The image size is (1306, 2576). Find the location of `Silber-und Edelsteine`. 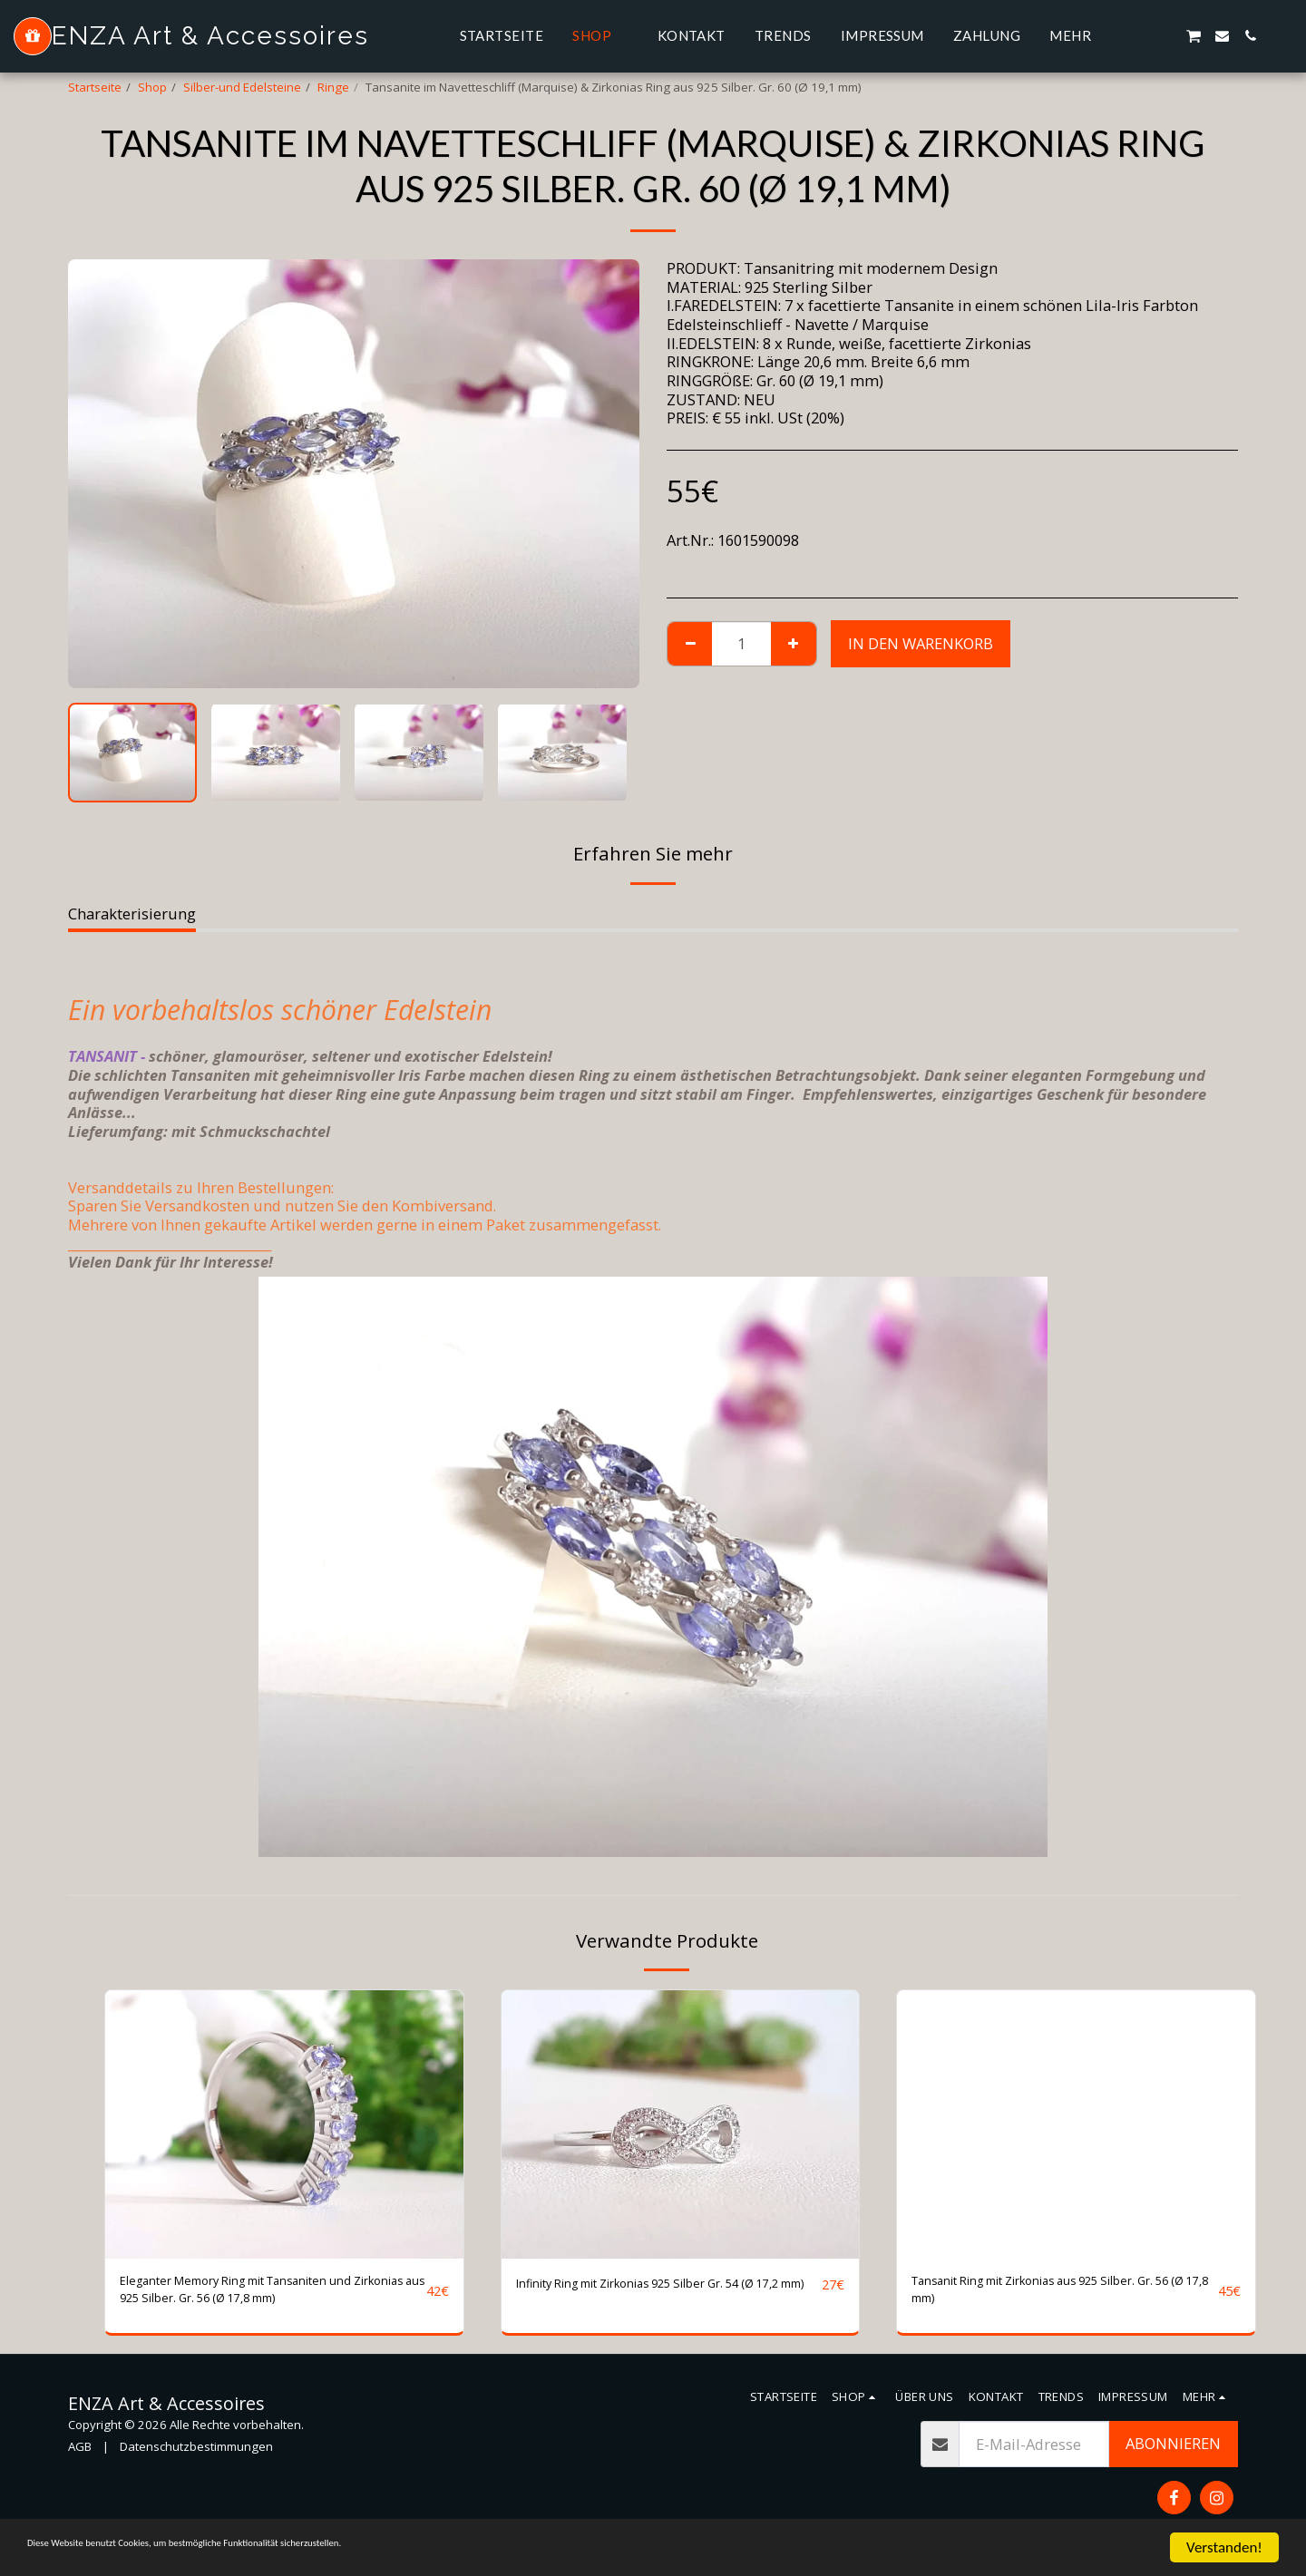

Silber-und Edelsteine is located at coordinates (242, 87).